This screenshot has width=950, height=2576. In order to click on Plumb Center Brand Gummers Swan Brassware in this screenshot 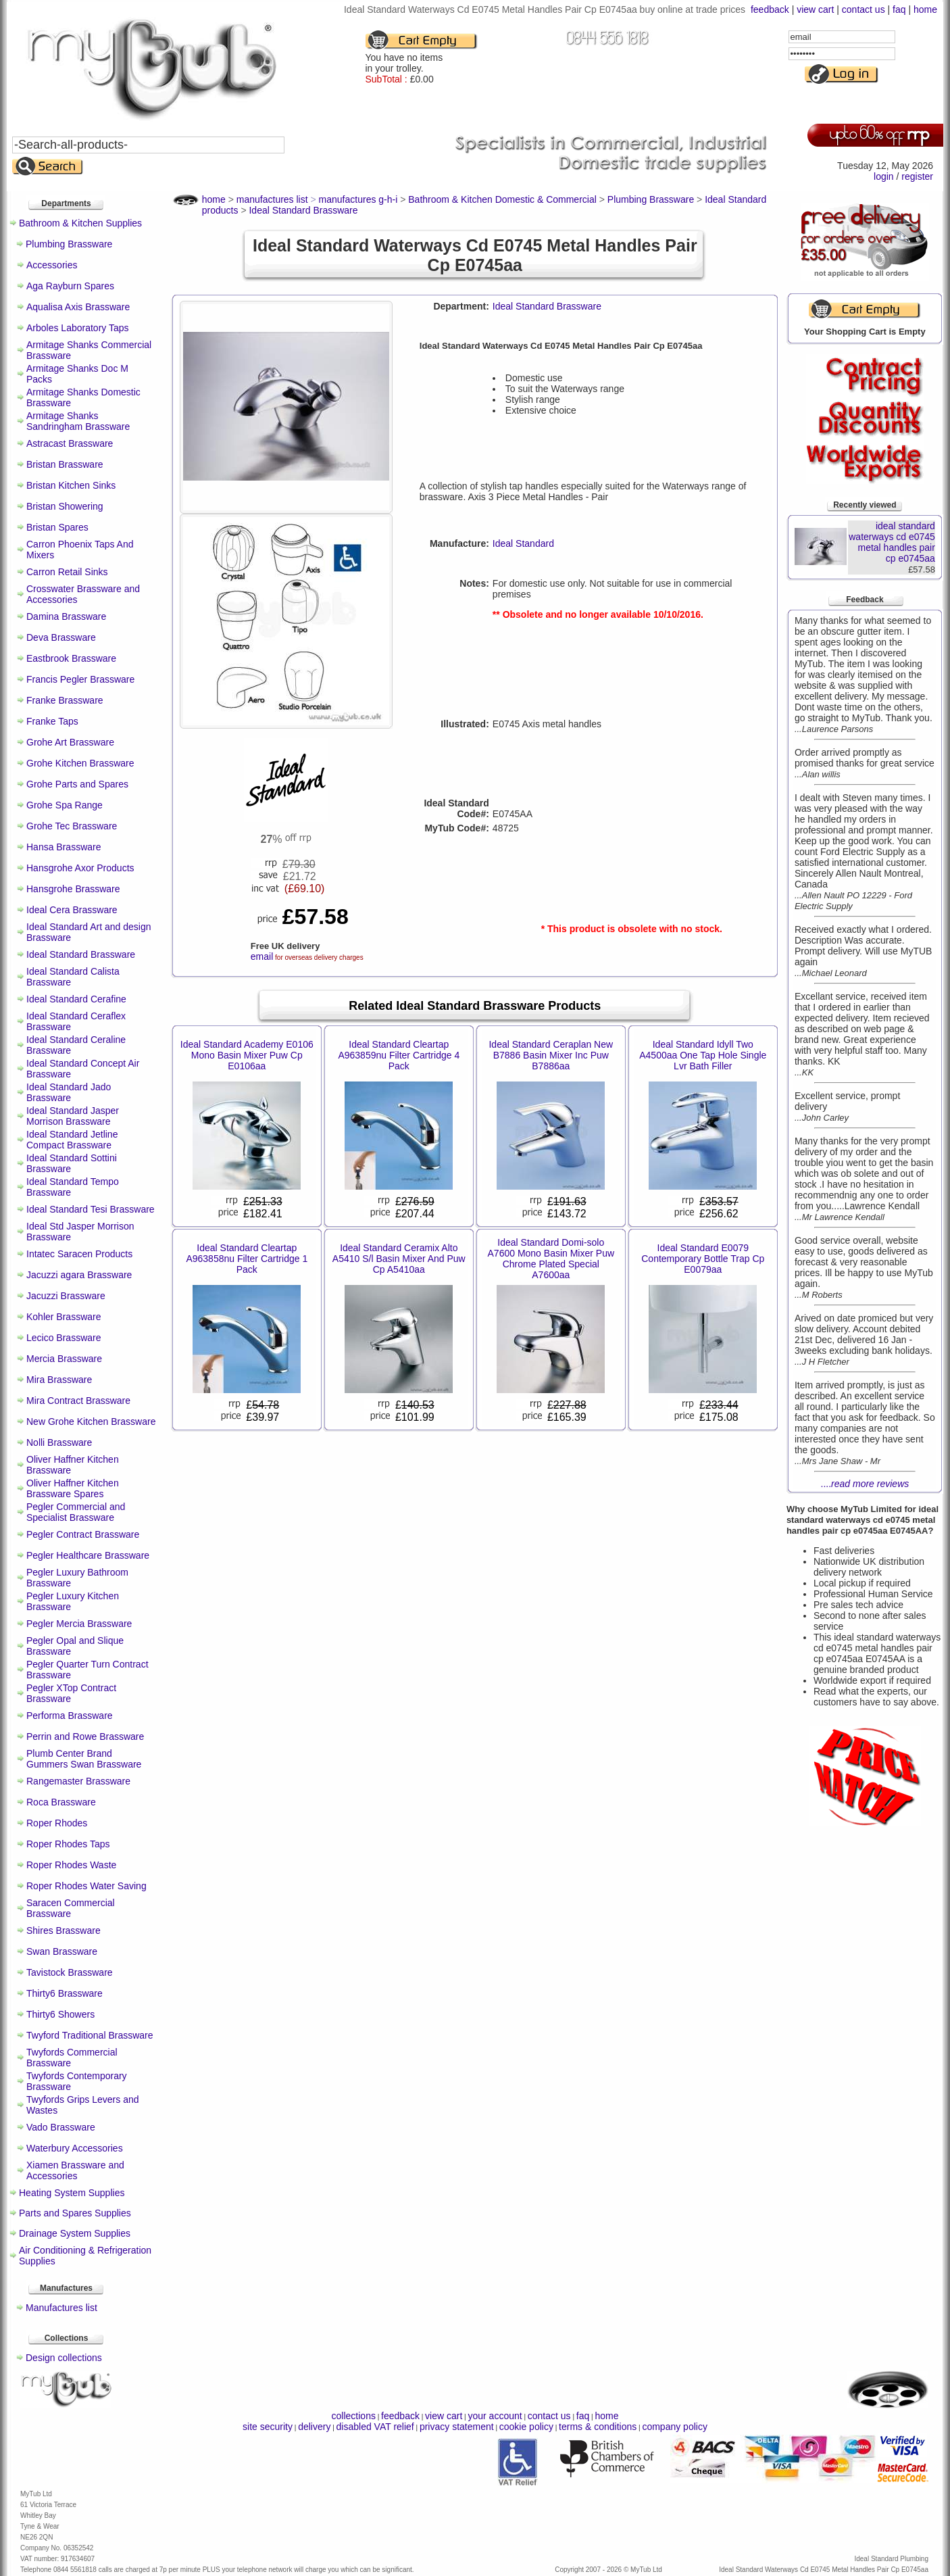, I will do `click(83, 1759)`.